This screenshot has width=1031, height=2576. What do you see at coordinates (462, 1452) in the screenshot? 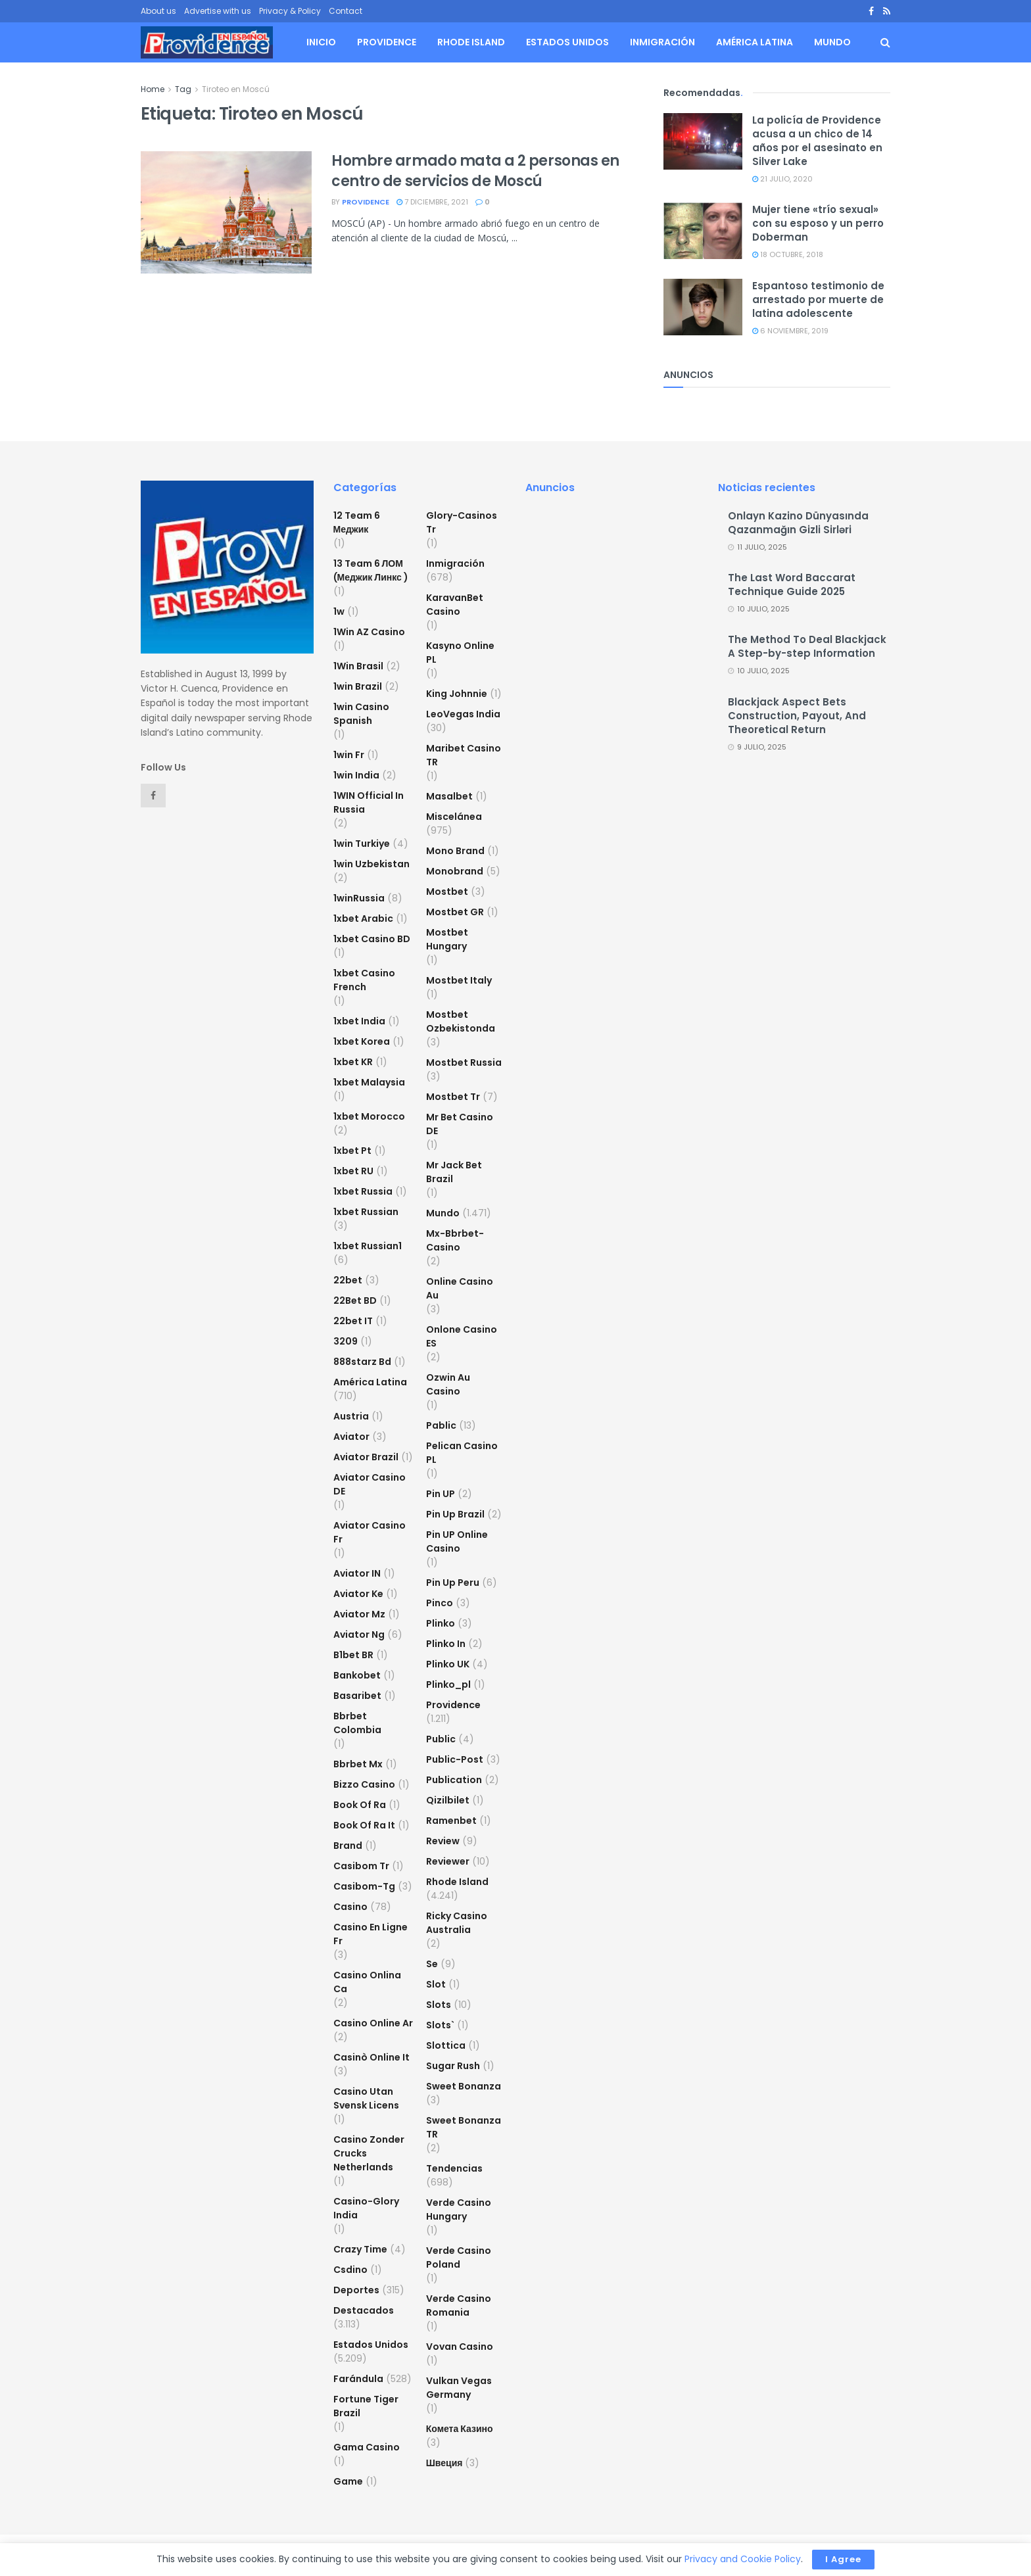
I see `pelican casino PL` at bounding box center [462, 1452].